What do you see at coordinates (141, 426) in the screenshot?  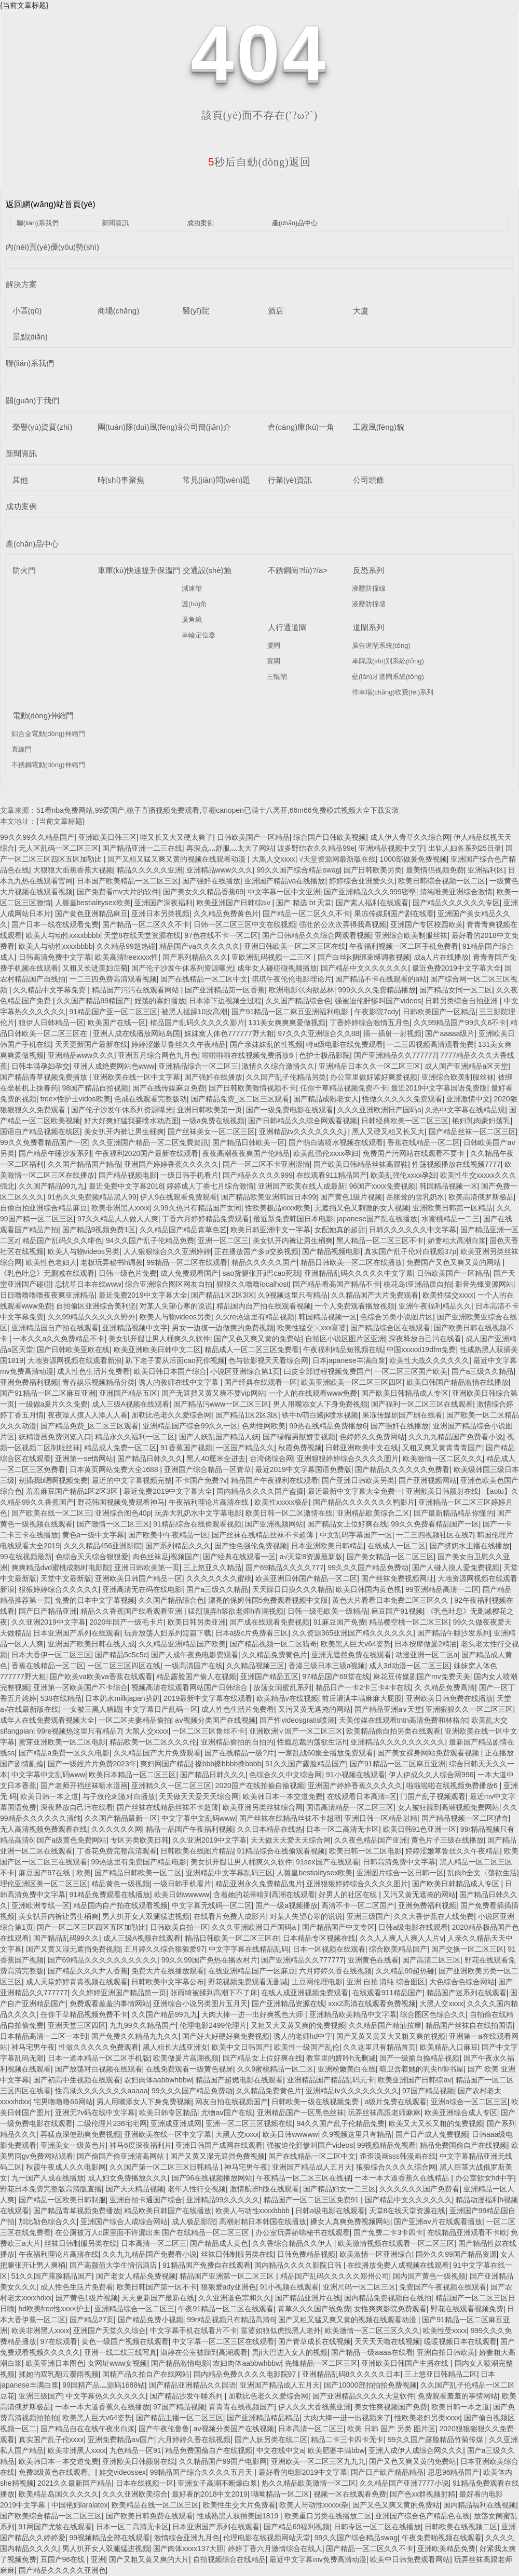 I see `團(tuán)隊(duì)風(fēng)采` at bounding box center [141, 426].